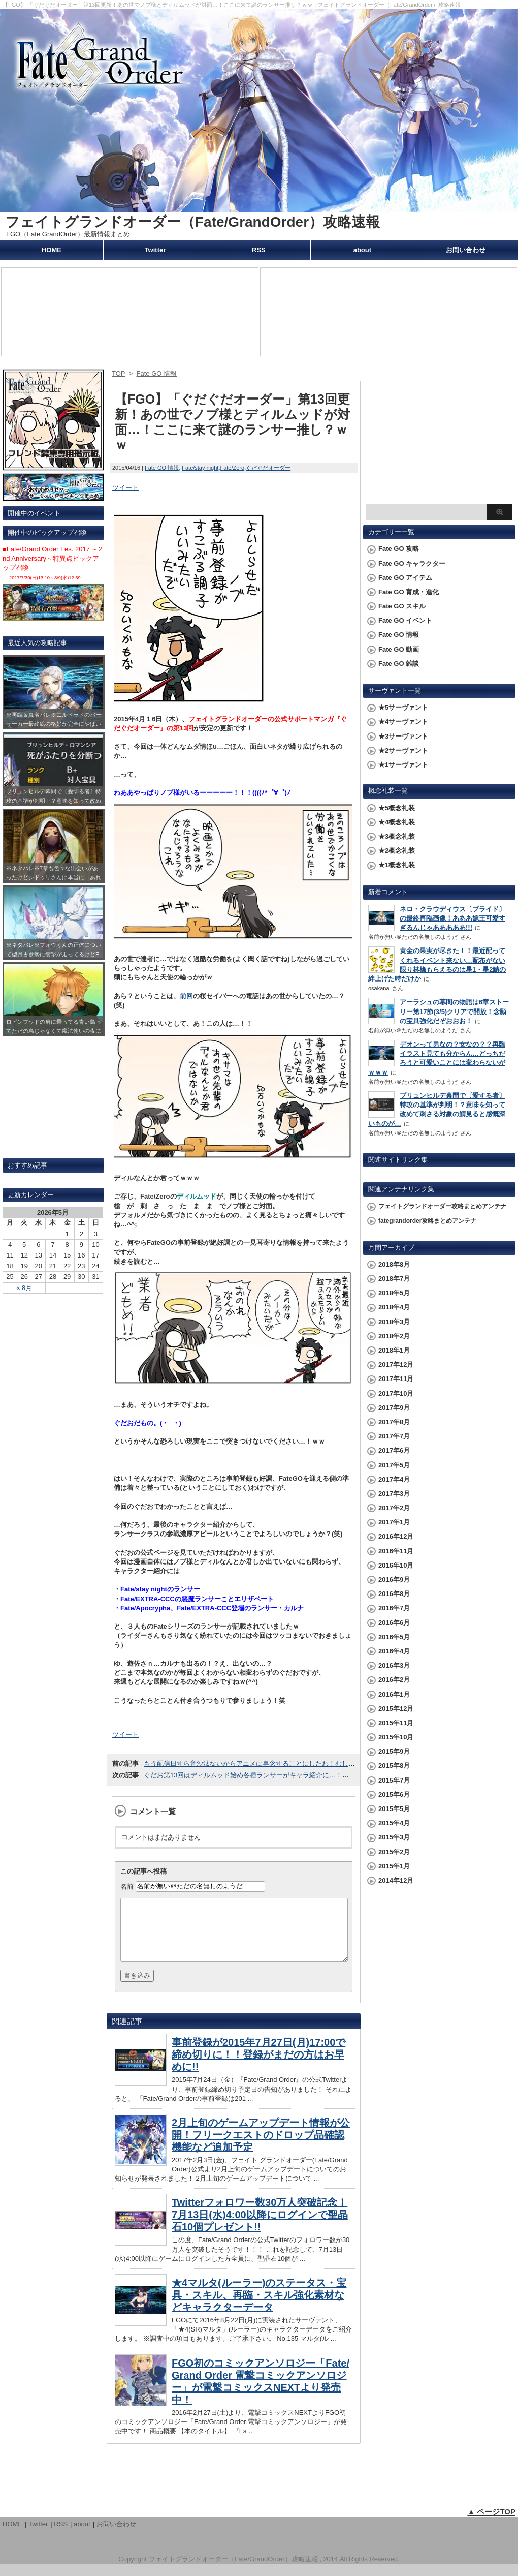 The height and width of the screenshot is (2576, 518). Describe the element at coordinates (311, 1775) in the screenshot. I see `ぐだお第13回はディルムッド始め各種ランサーがキャラ紹介に…！こいつらGO参戦と期待してていいのかなｗｗ` at that location.